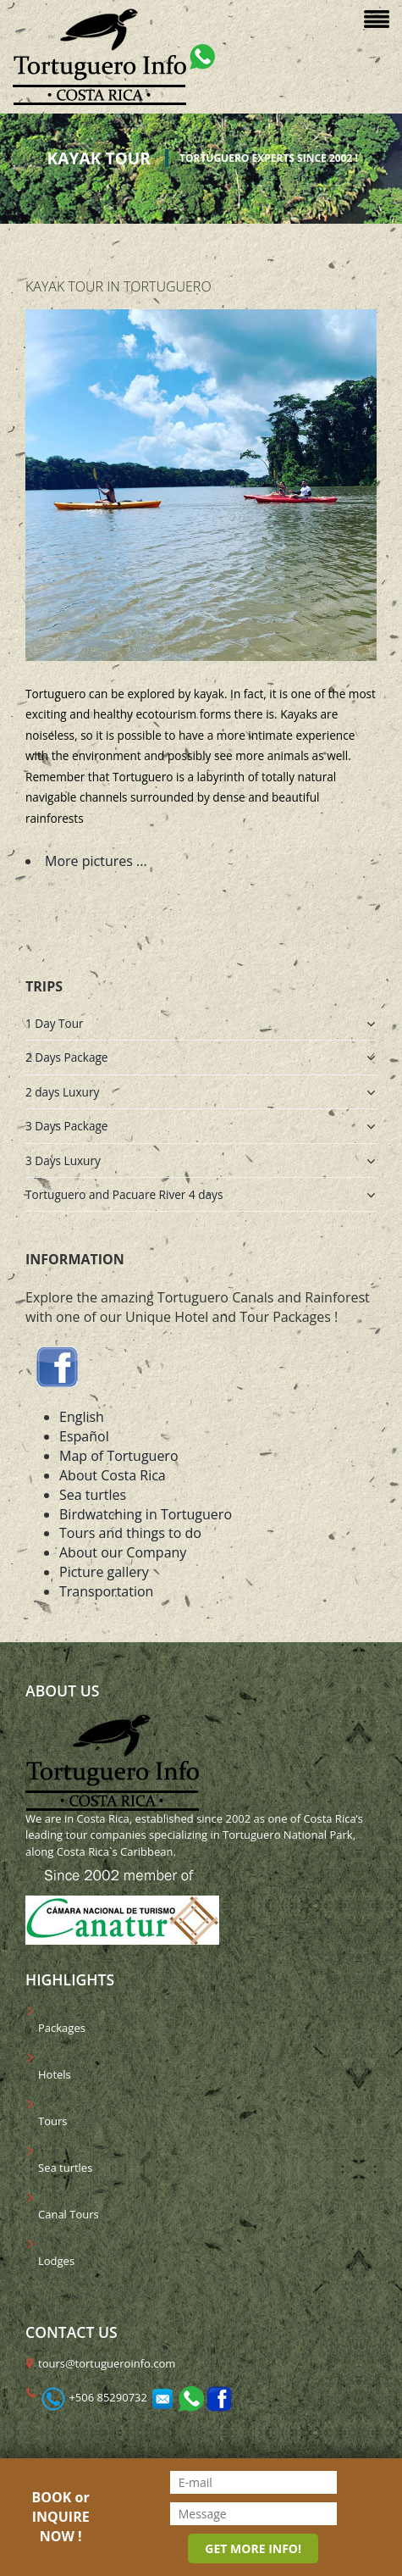 The image size is (402, 2576). What do you see at coordinates (68, 2214) in the screenshot?
I see `Canal Tours` at bounding box center [68, 2214].